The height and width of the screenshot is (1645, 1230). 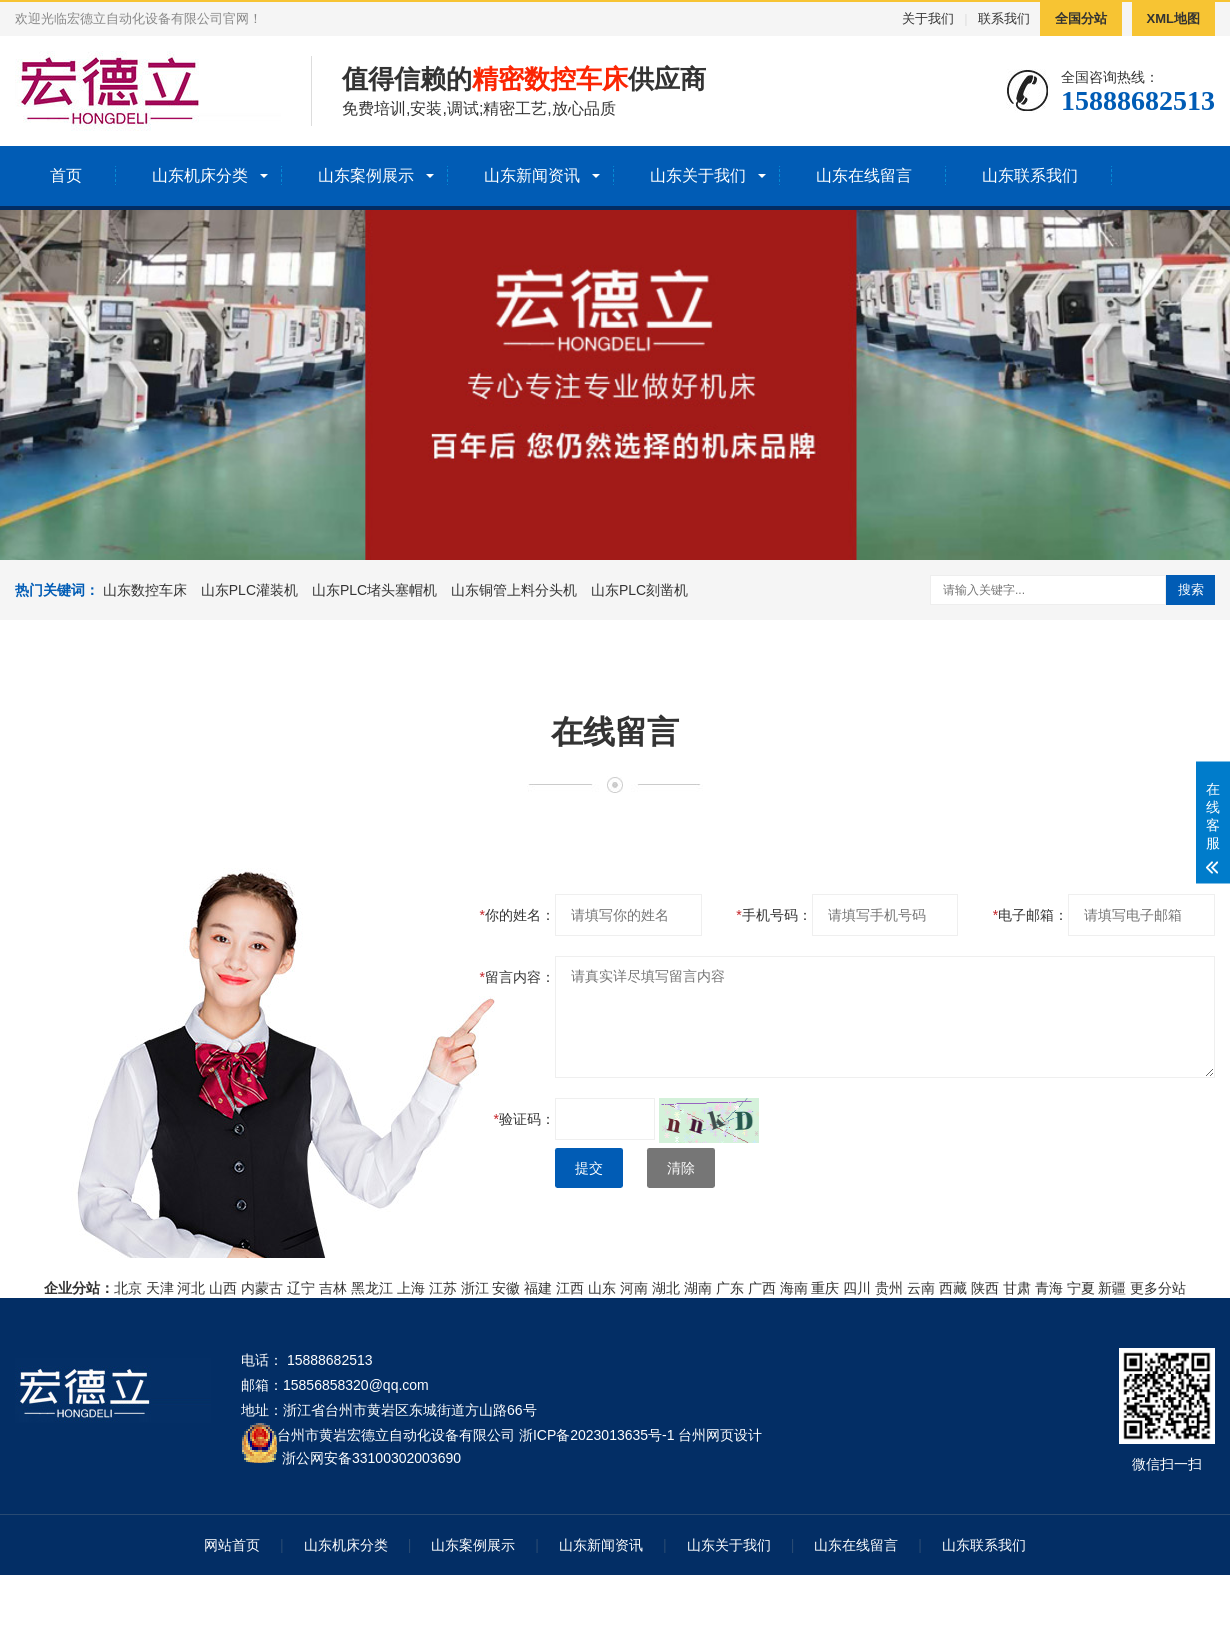 I want to click on 山东, so click(x=602, y=1288).